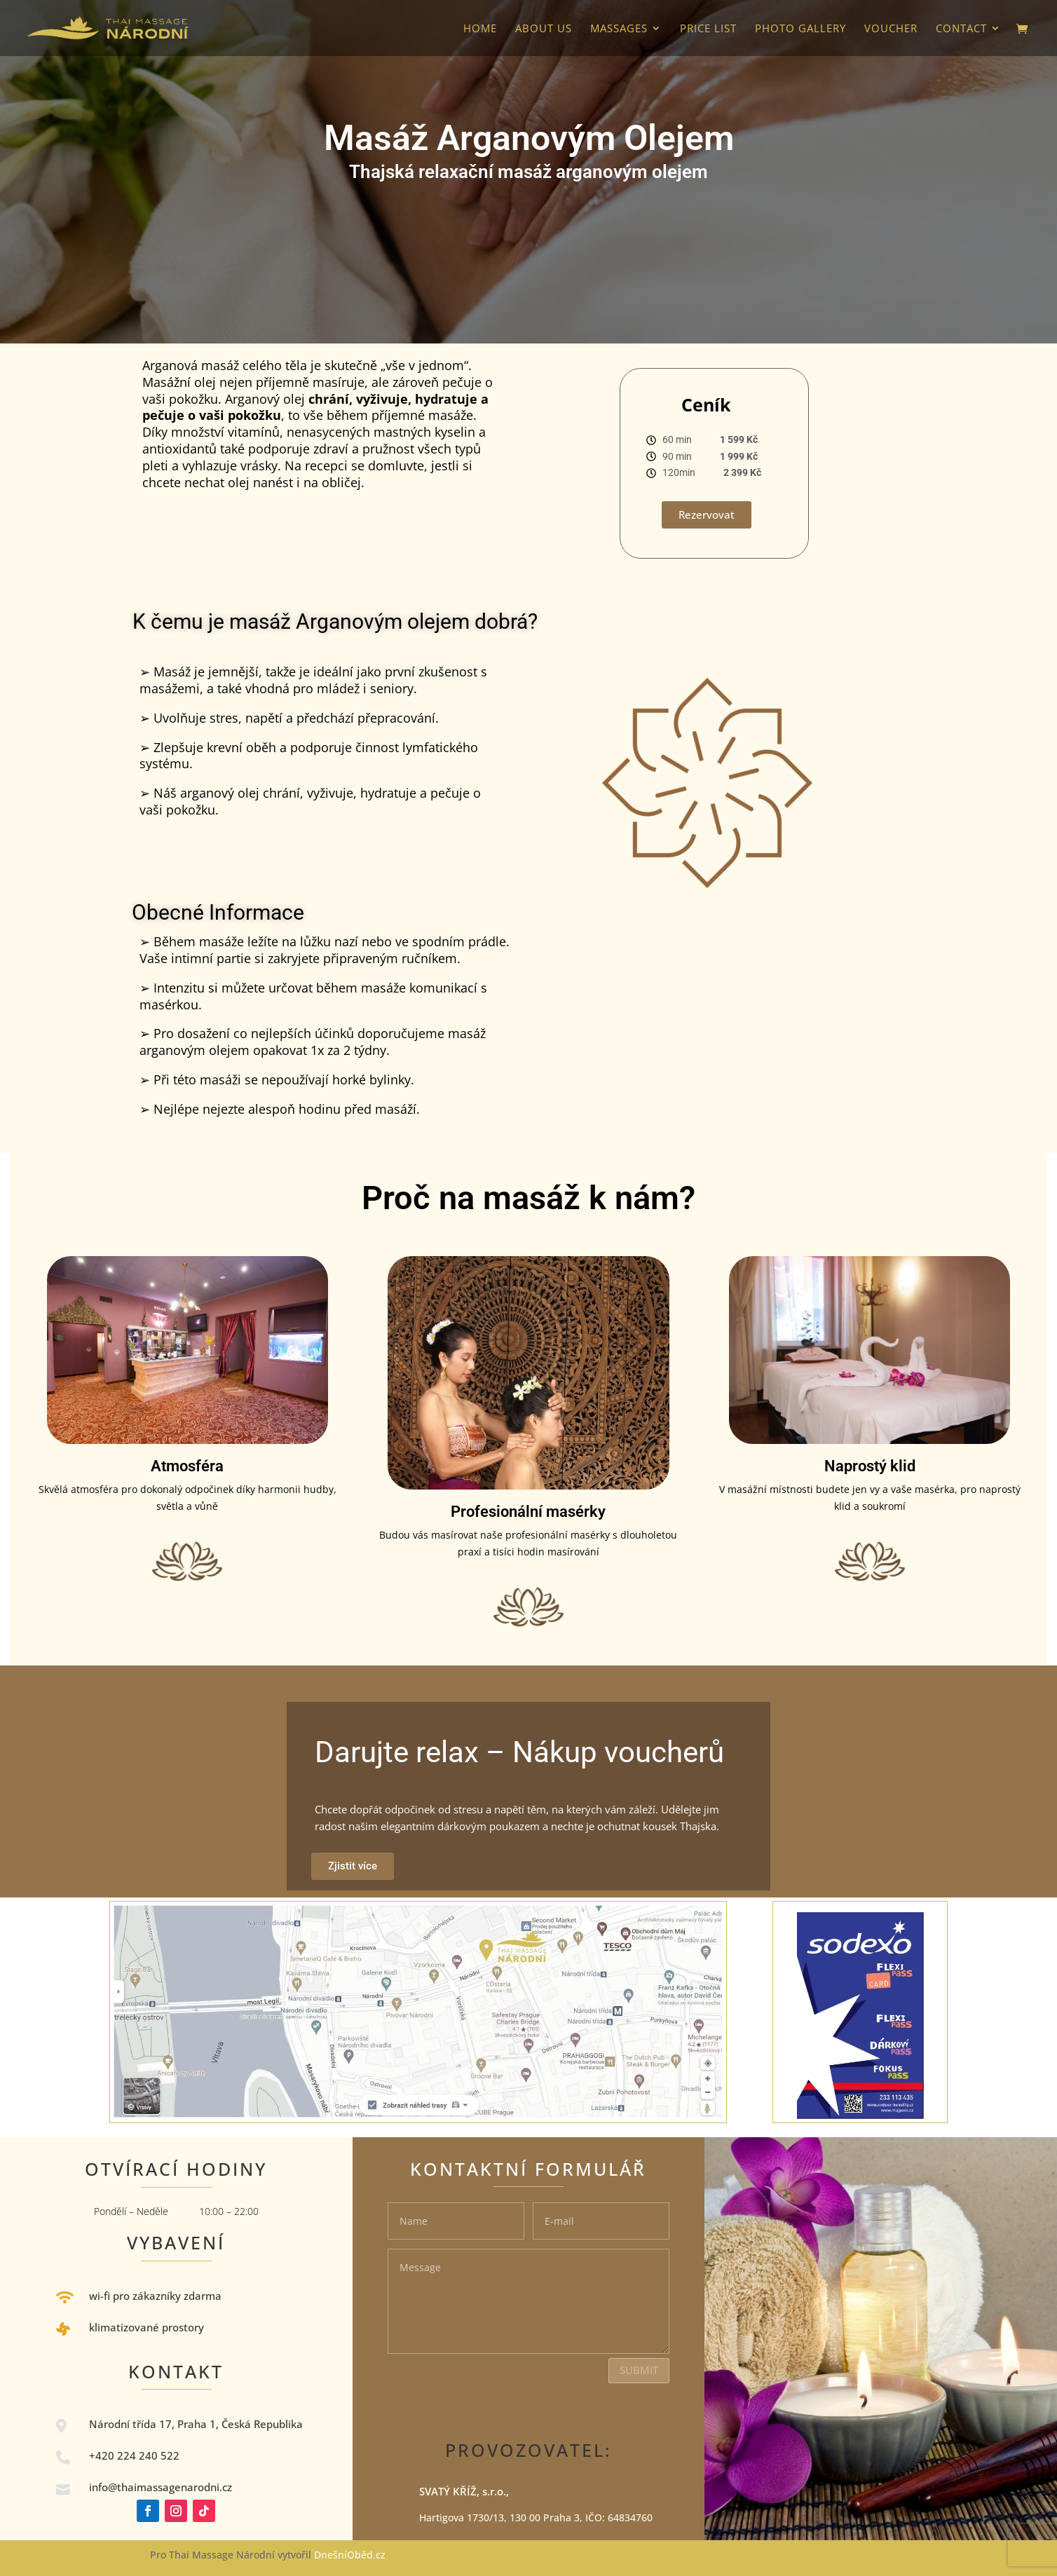  Describe the element at coordinates (961, 29) in the screenshot. I see `Contact` at that location.